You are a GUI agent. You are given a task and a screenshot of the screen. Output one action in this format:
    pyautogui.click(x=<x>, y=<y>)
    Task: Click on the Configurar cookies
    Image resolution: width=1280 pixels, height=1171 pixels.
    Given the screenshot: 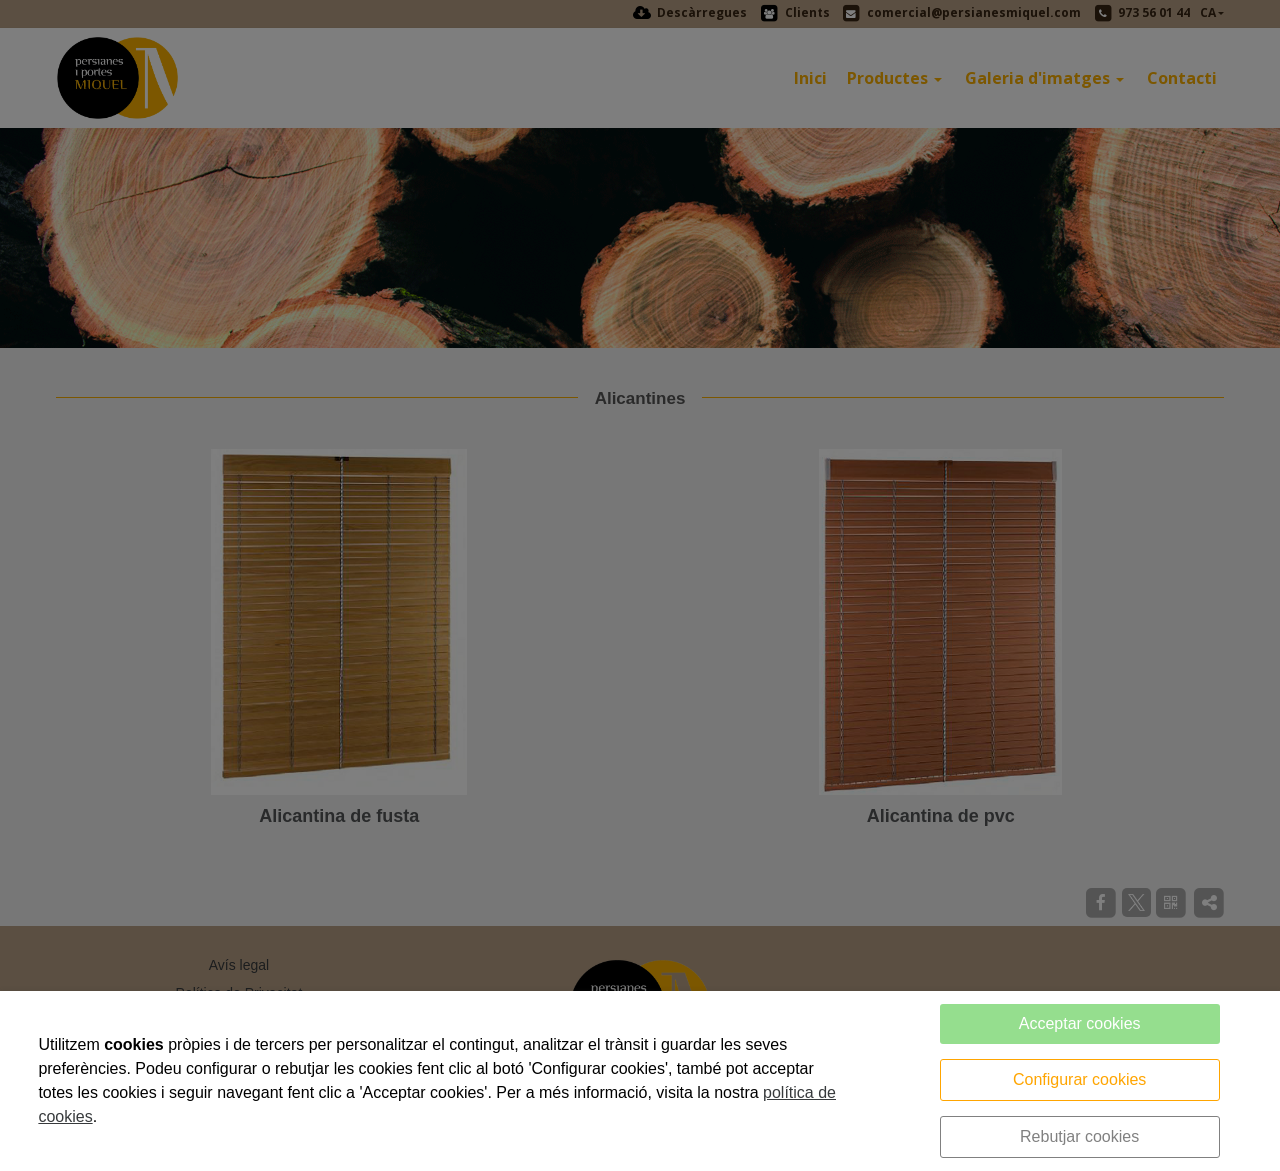 What is the action you would take?
    pyautogui.click(x=1079, y=1079)
    